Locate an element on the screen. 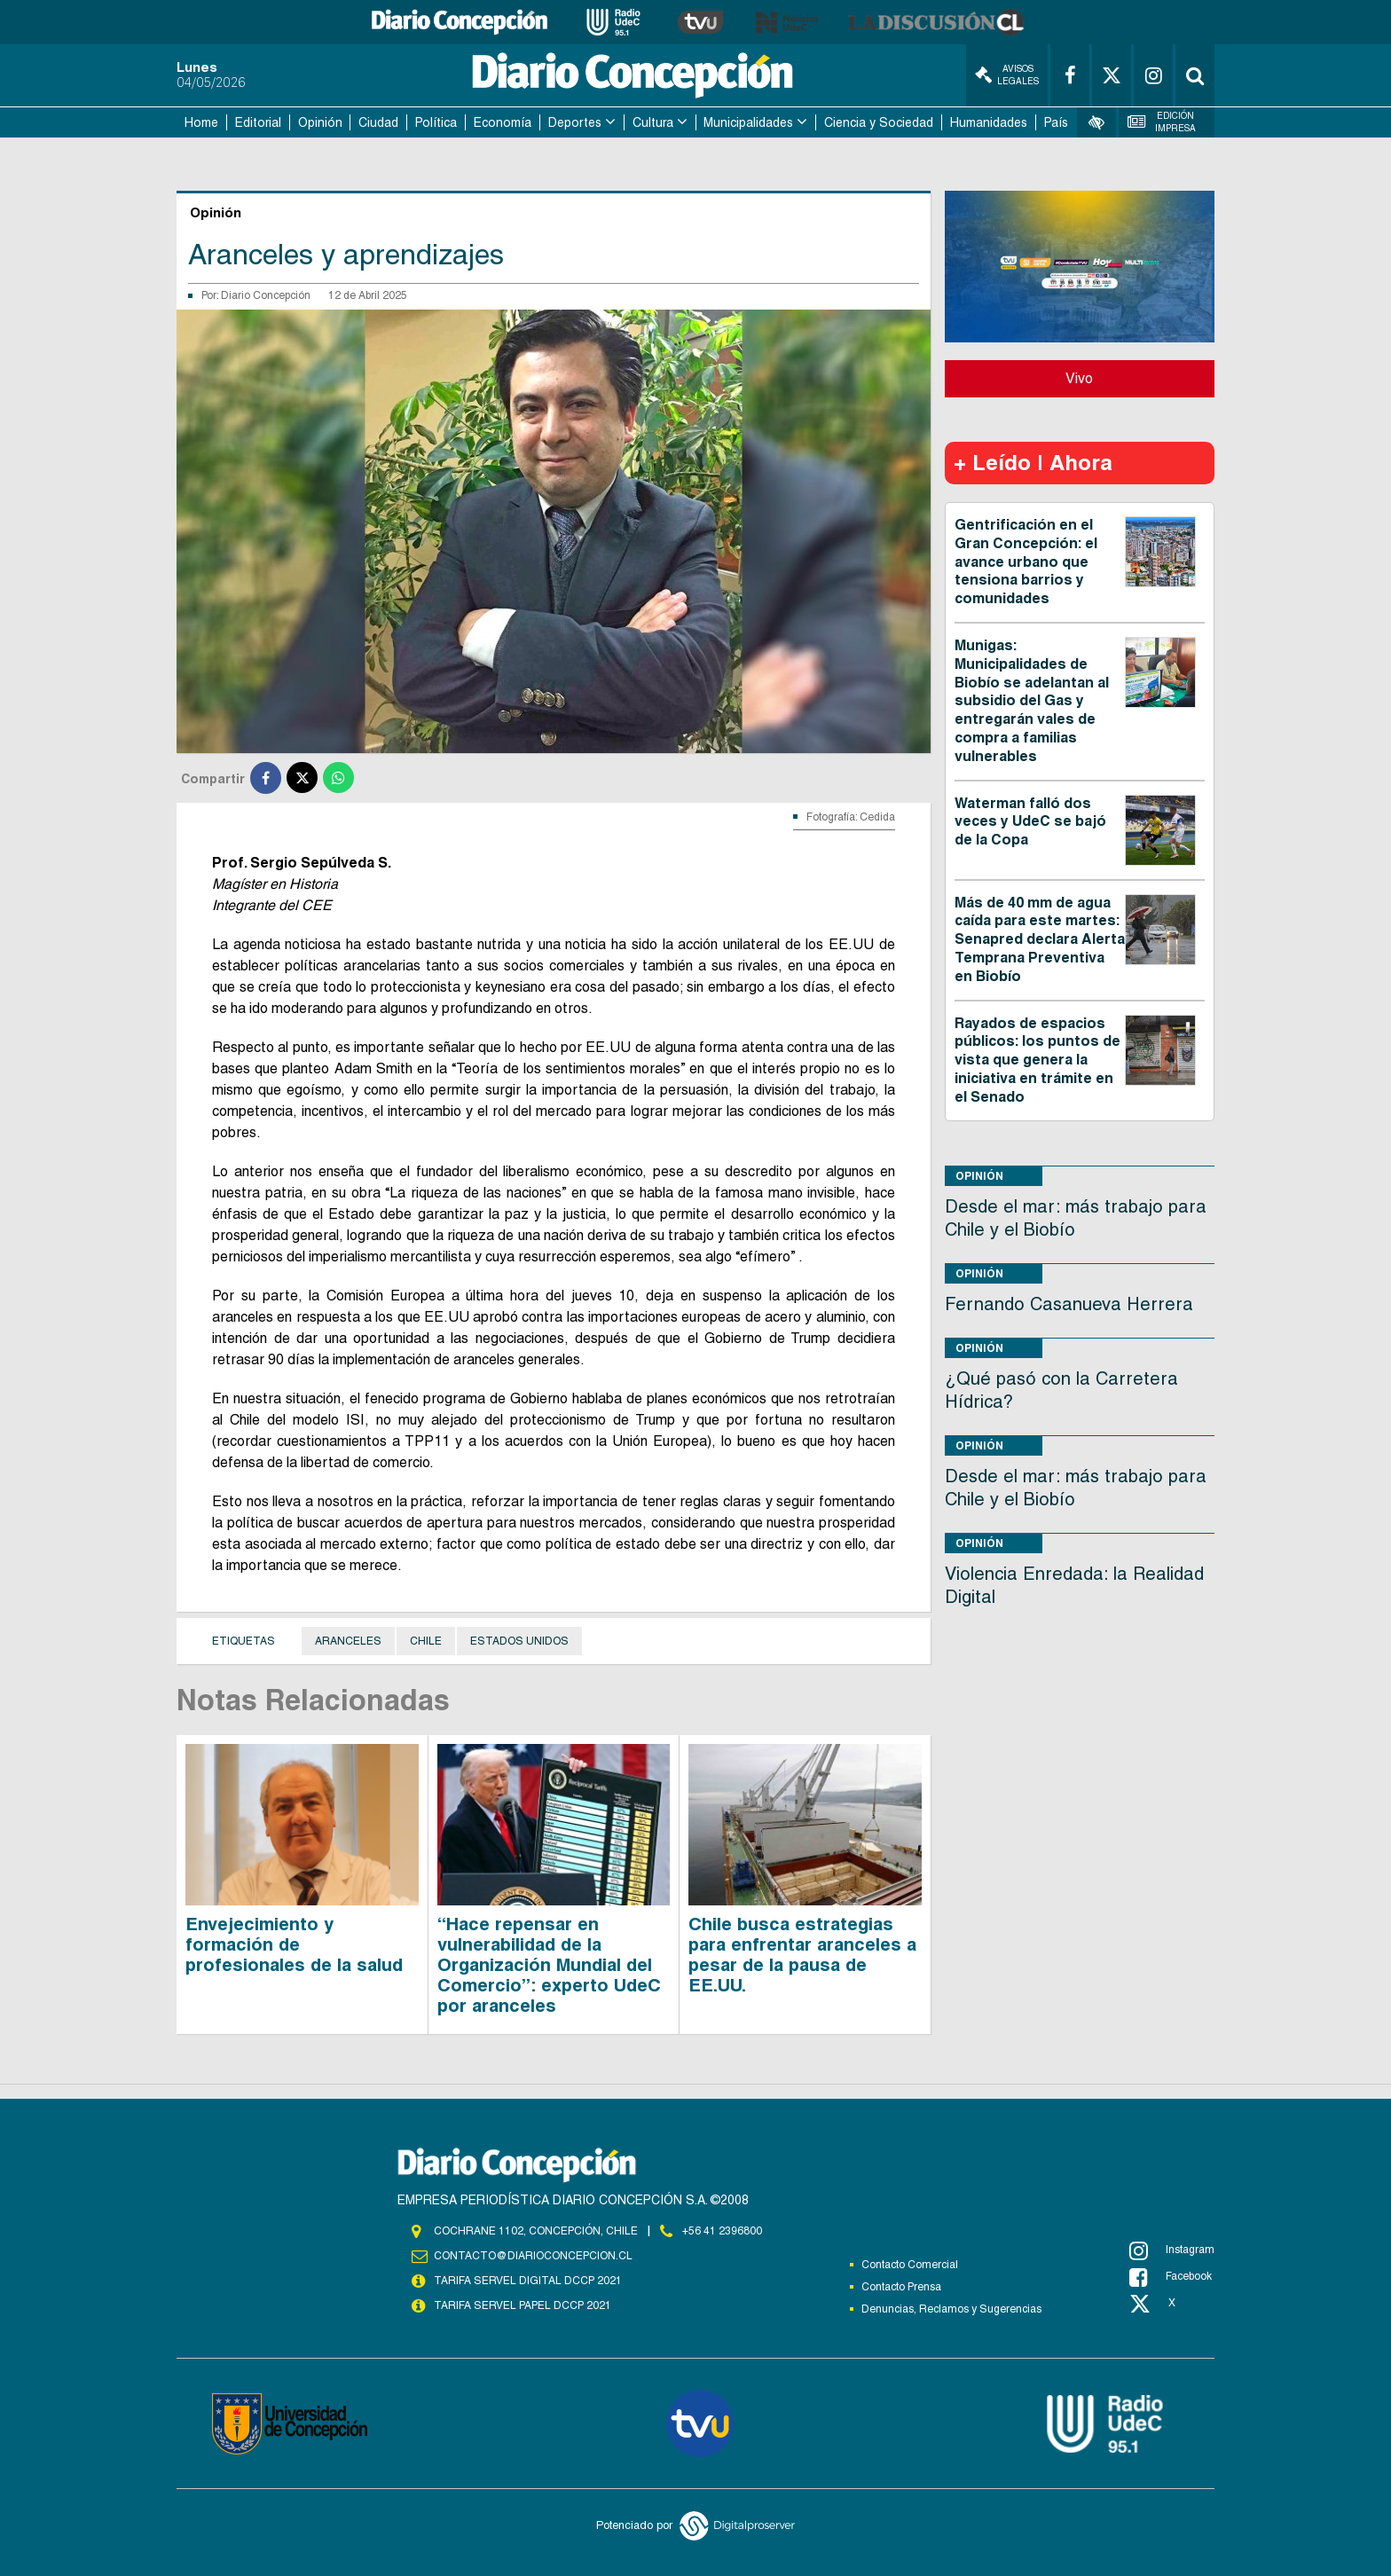  Rayados de espacios públicos: los puntos de vista que genera la iniciativa en trámite en el Senado is located at coordinates (1037, 1060).